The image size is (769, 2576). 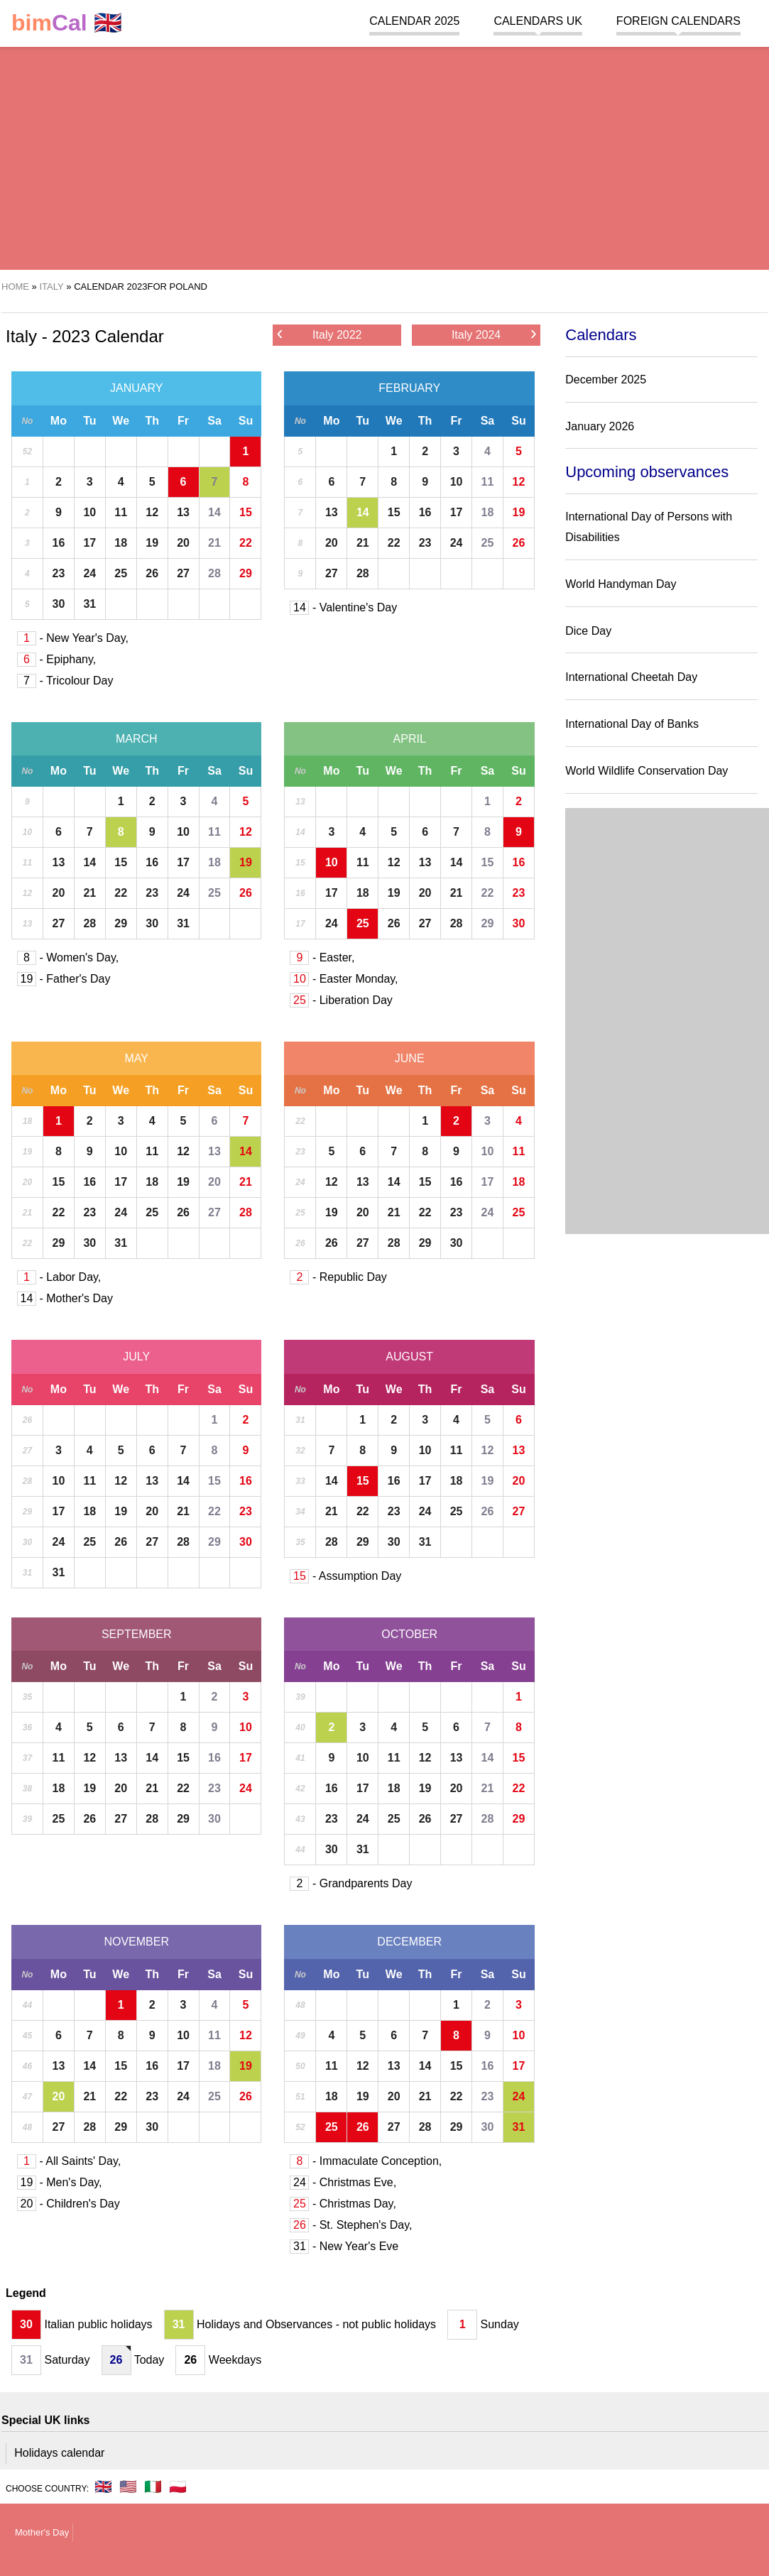 I want to click on January 2026, so click(x=599, y=426).